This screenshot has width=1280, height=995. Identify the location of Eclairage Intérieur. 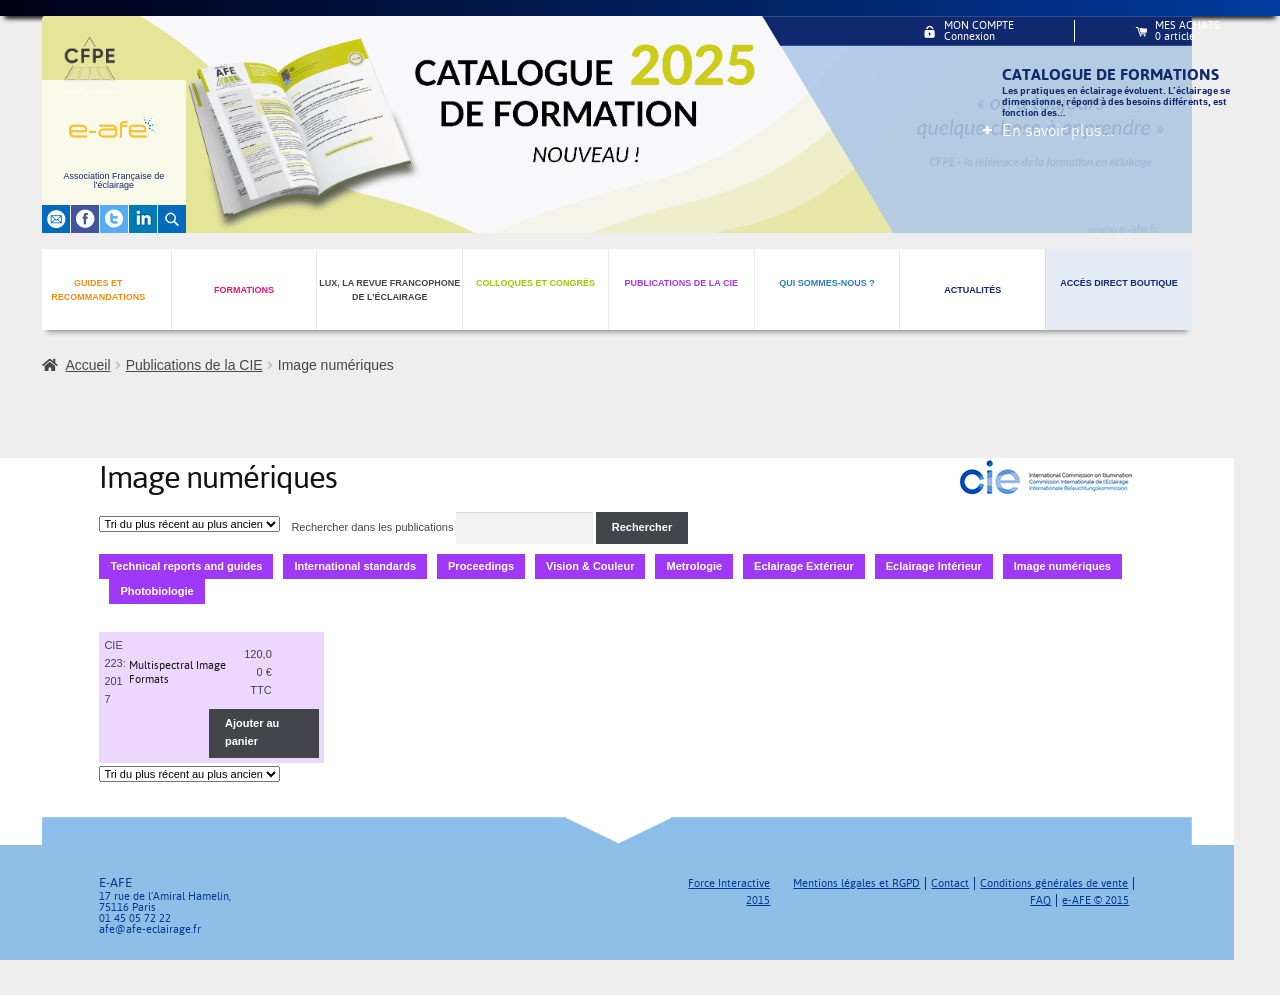
(934, 566).